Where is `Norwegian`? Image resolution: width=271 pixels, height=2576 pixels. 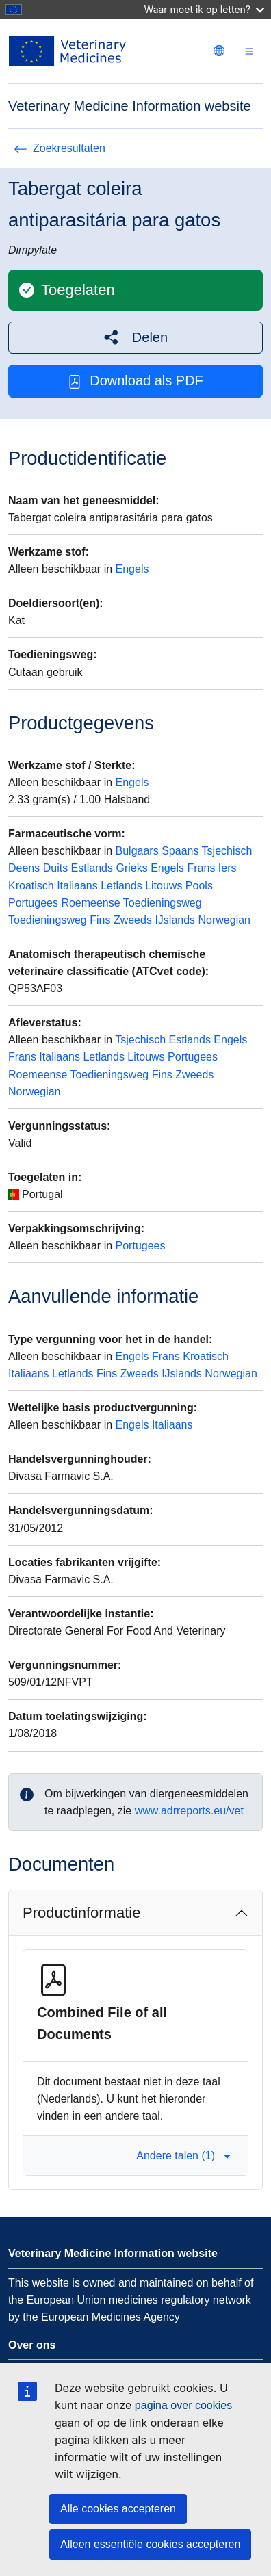 Norwegian is located at coordinates (224, 920).